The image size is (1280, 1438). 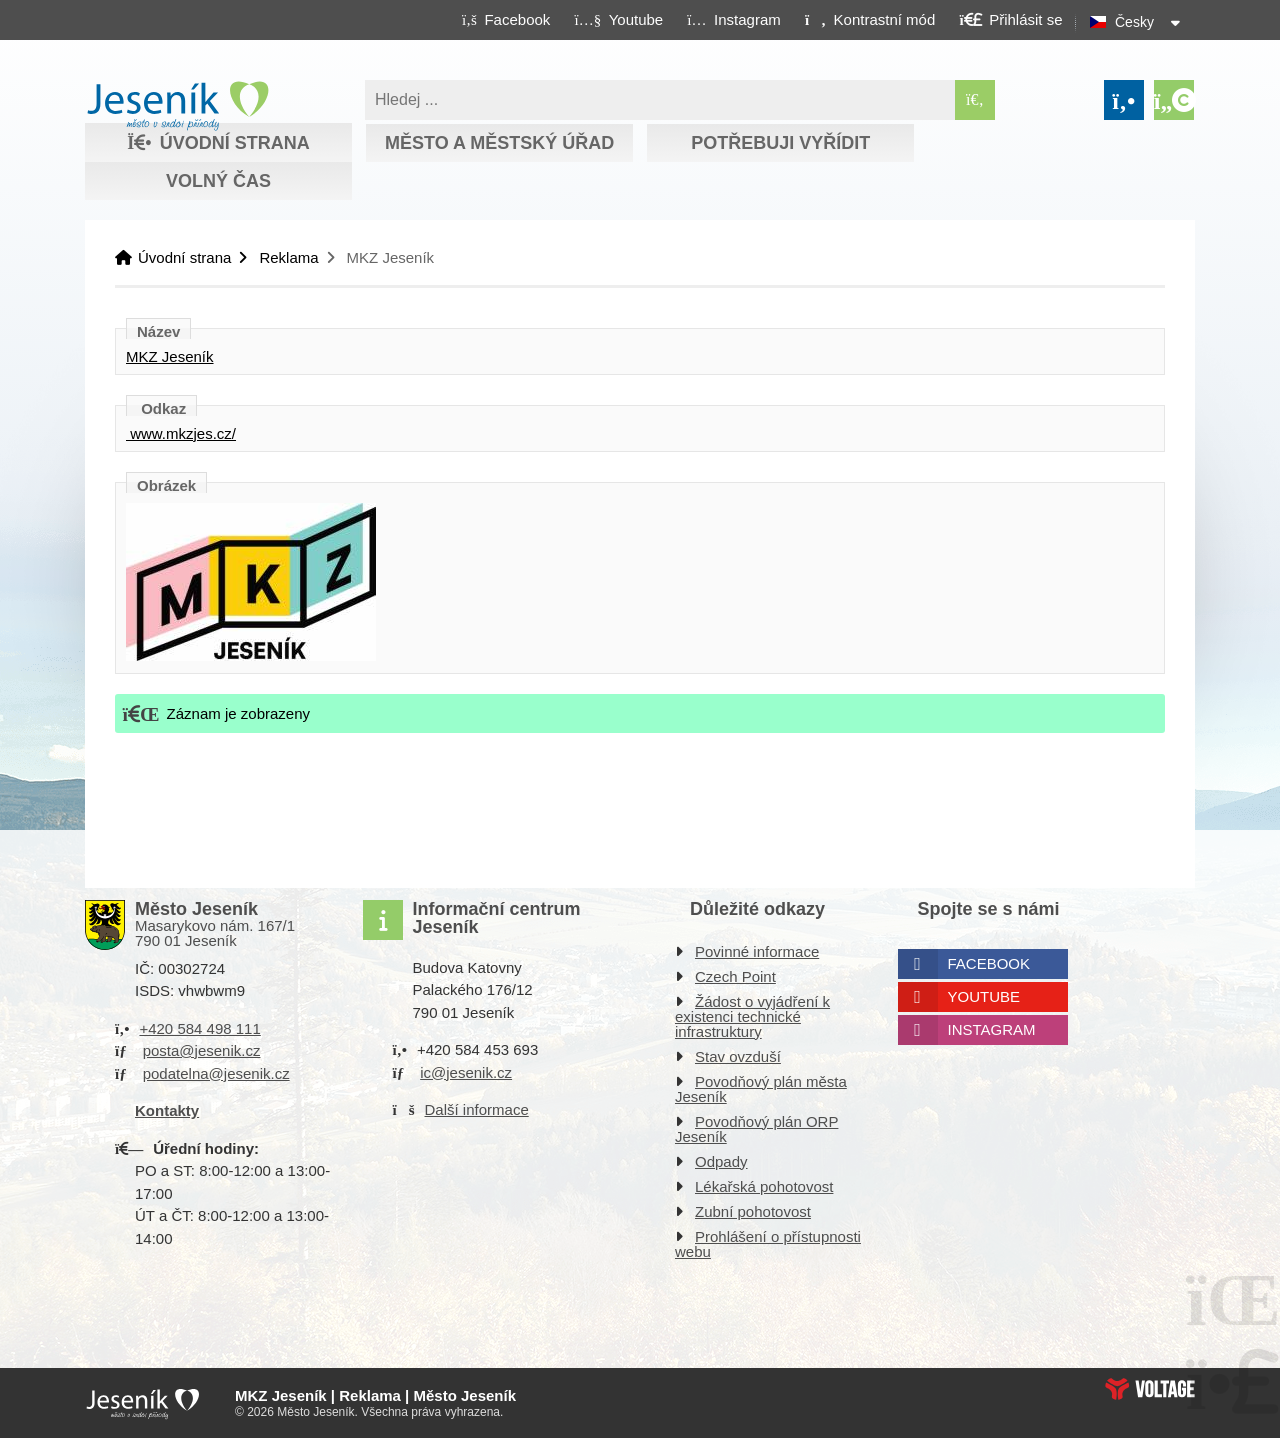 I want to click on Zubní pohotovost, so click(x=753, y=1211).